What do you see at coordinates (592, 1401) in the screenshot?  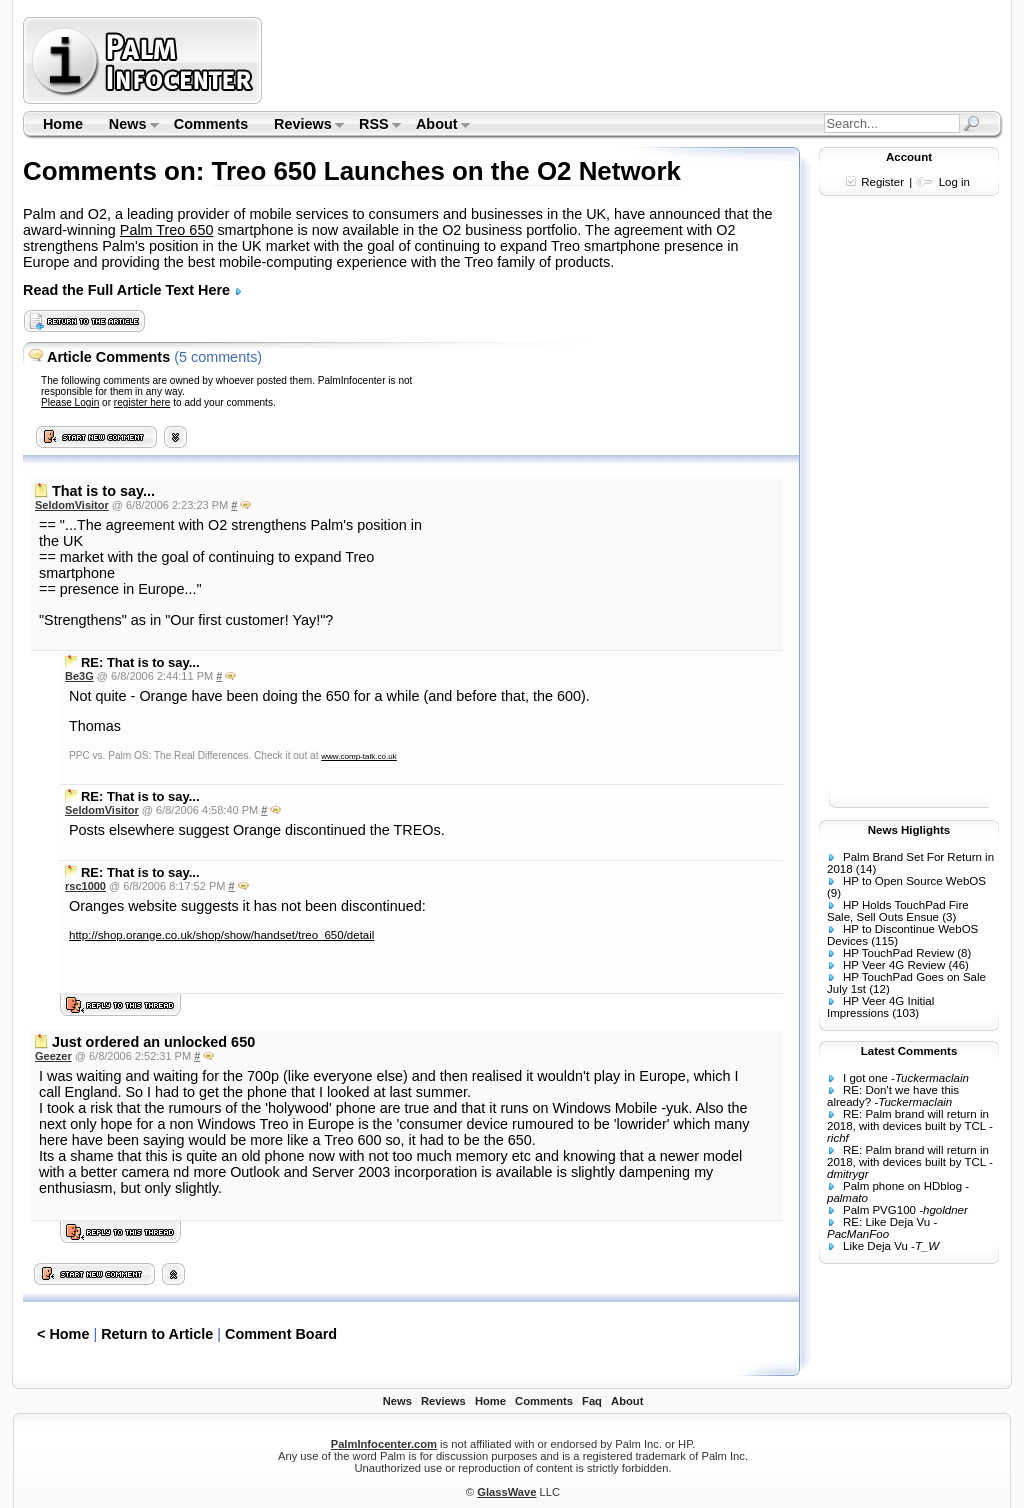 I see `Faq` at bounding box center [592, 1401].